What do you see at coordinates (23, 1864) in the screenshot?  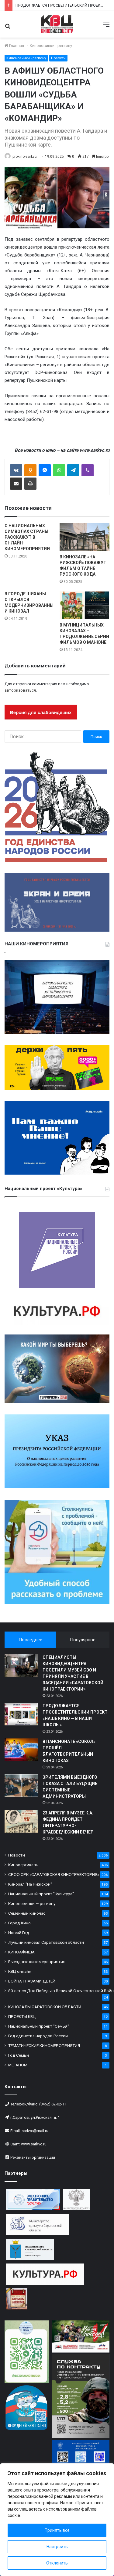 I see `Киновертикаль` at bounding box center [23, 1864].